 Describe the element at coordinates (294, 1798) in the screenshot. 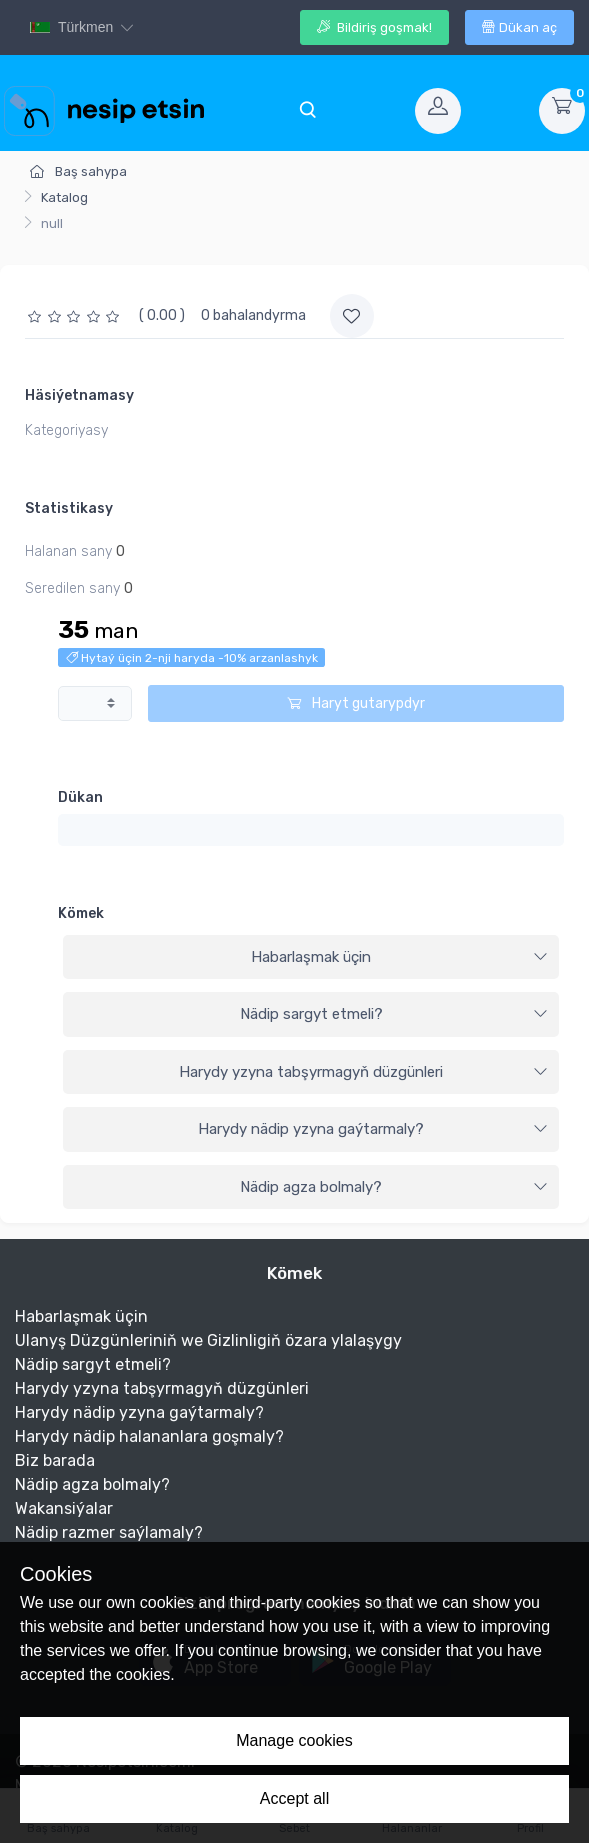

I see `Accept all` at that location.